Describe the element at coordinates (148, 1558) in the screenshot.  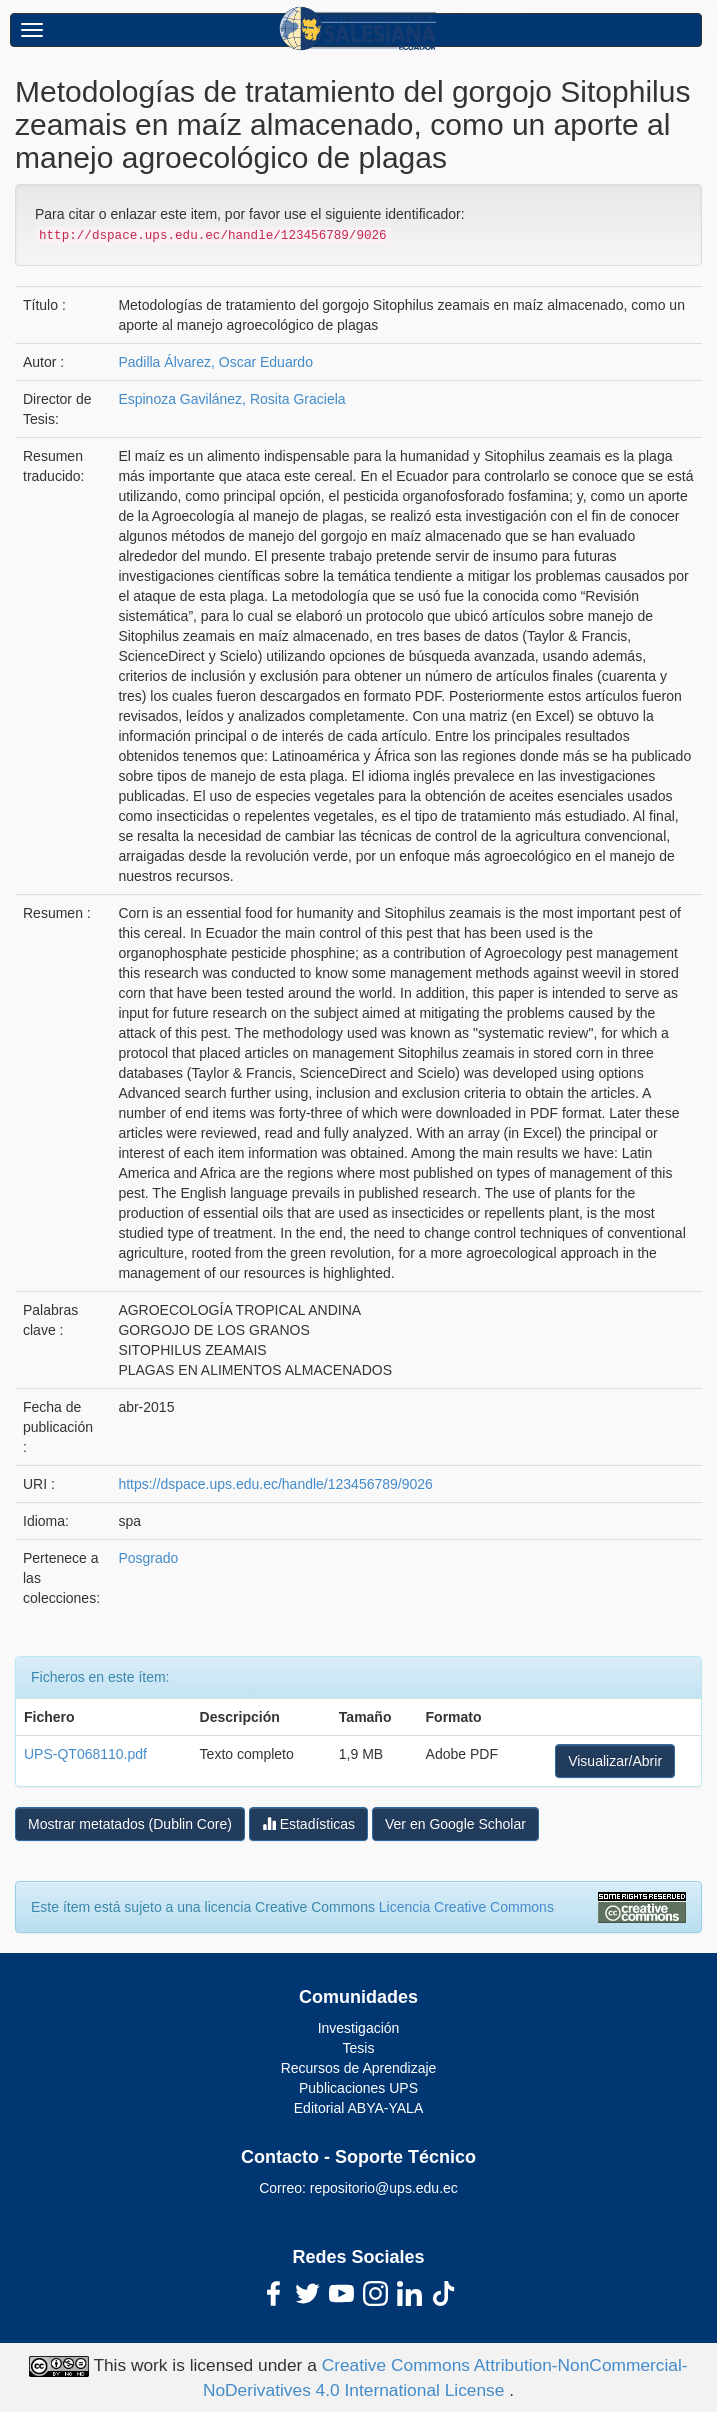
I see `Posgrado` at that location.